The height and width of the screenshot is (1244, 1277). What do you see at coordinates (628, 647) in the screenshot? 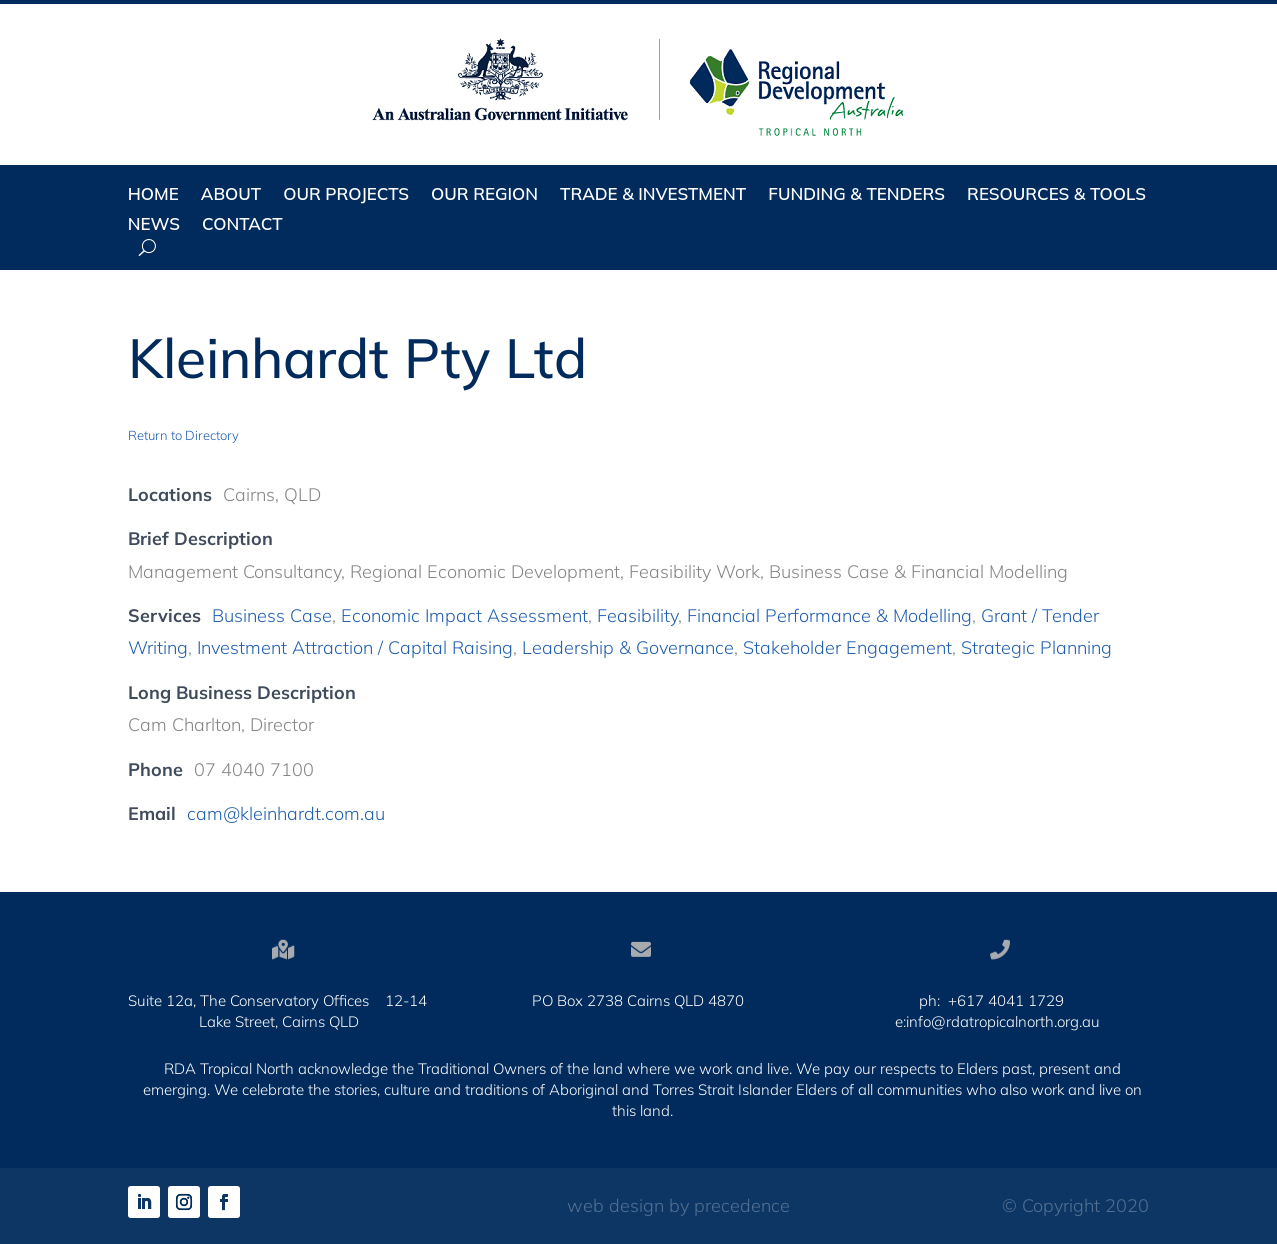
I see `Leadership & Governance` at bounding box center [628, 647].